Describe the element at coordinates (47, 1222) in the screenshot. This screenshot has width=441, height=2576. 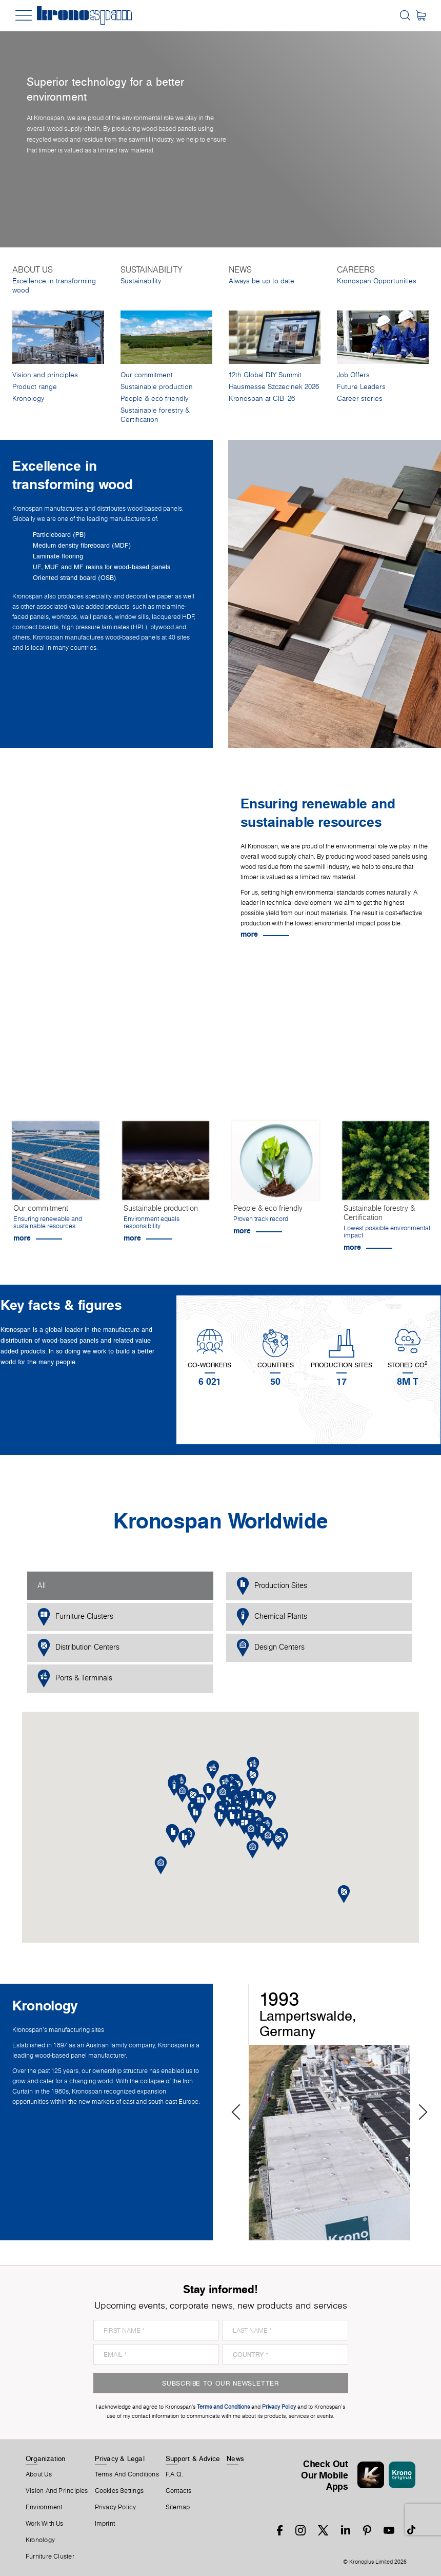
I see `Ensuring renewable and sustainable resources` at that location.